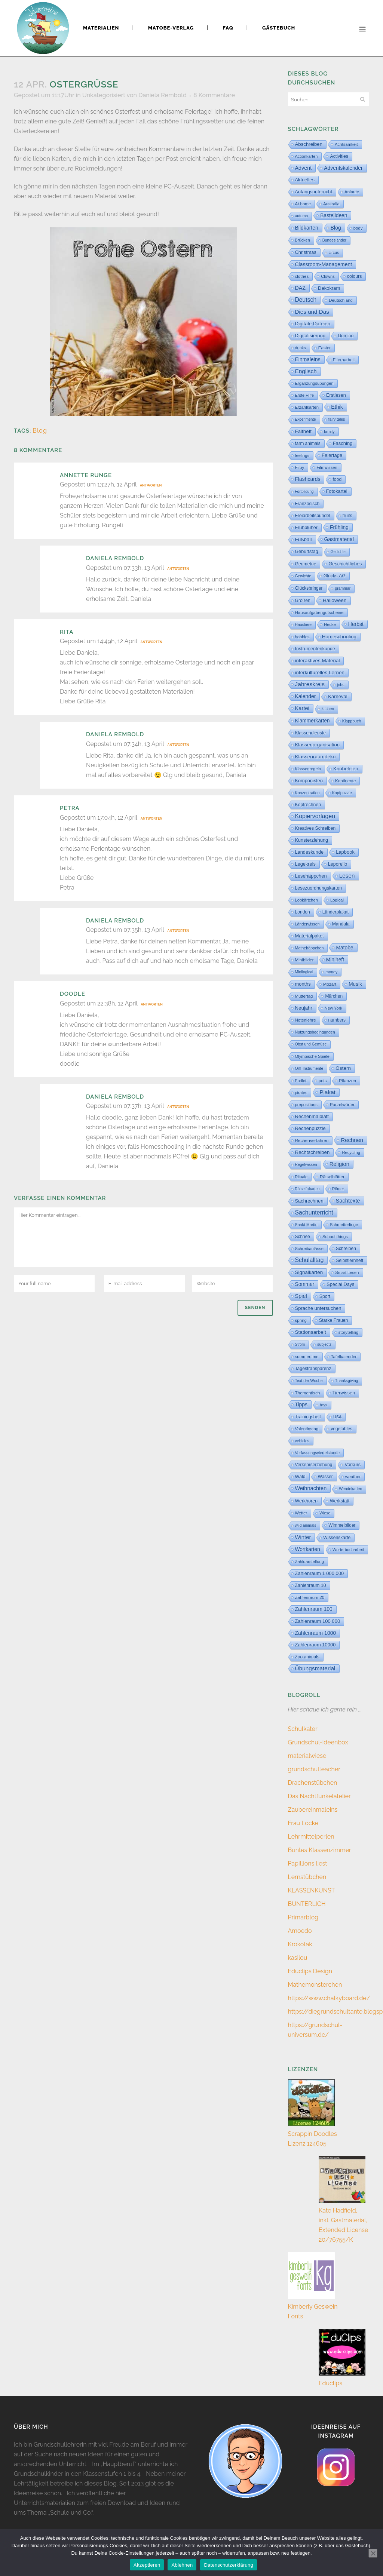  Describe the element at coordinates (344, 1393) in the screenshot. I see `Tierwissen [Tierwissen (27 Einträge)]` at that location.